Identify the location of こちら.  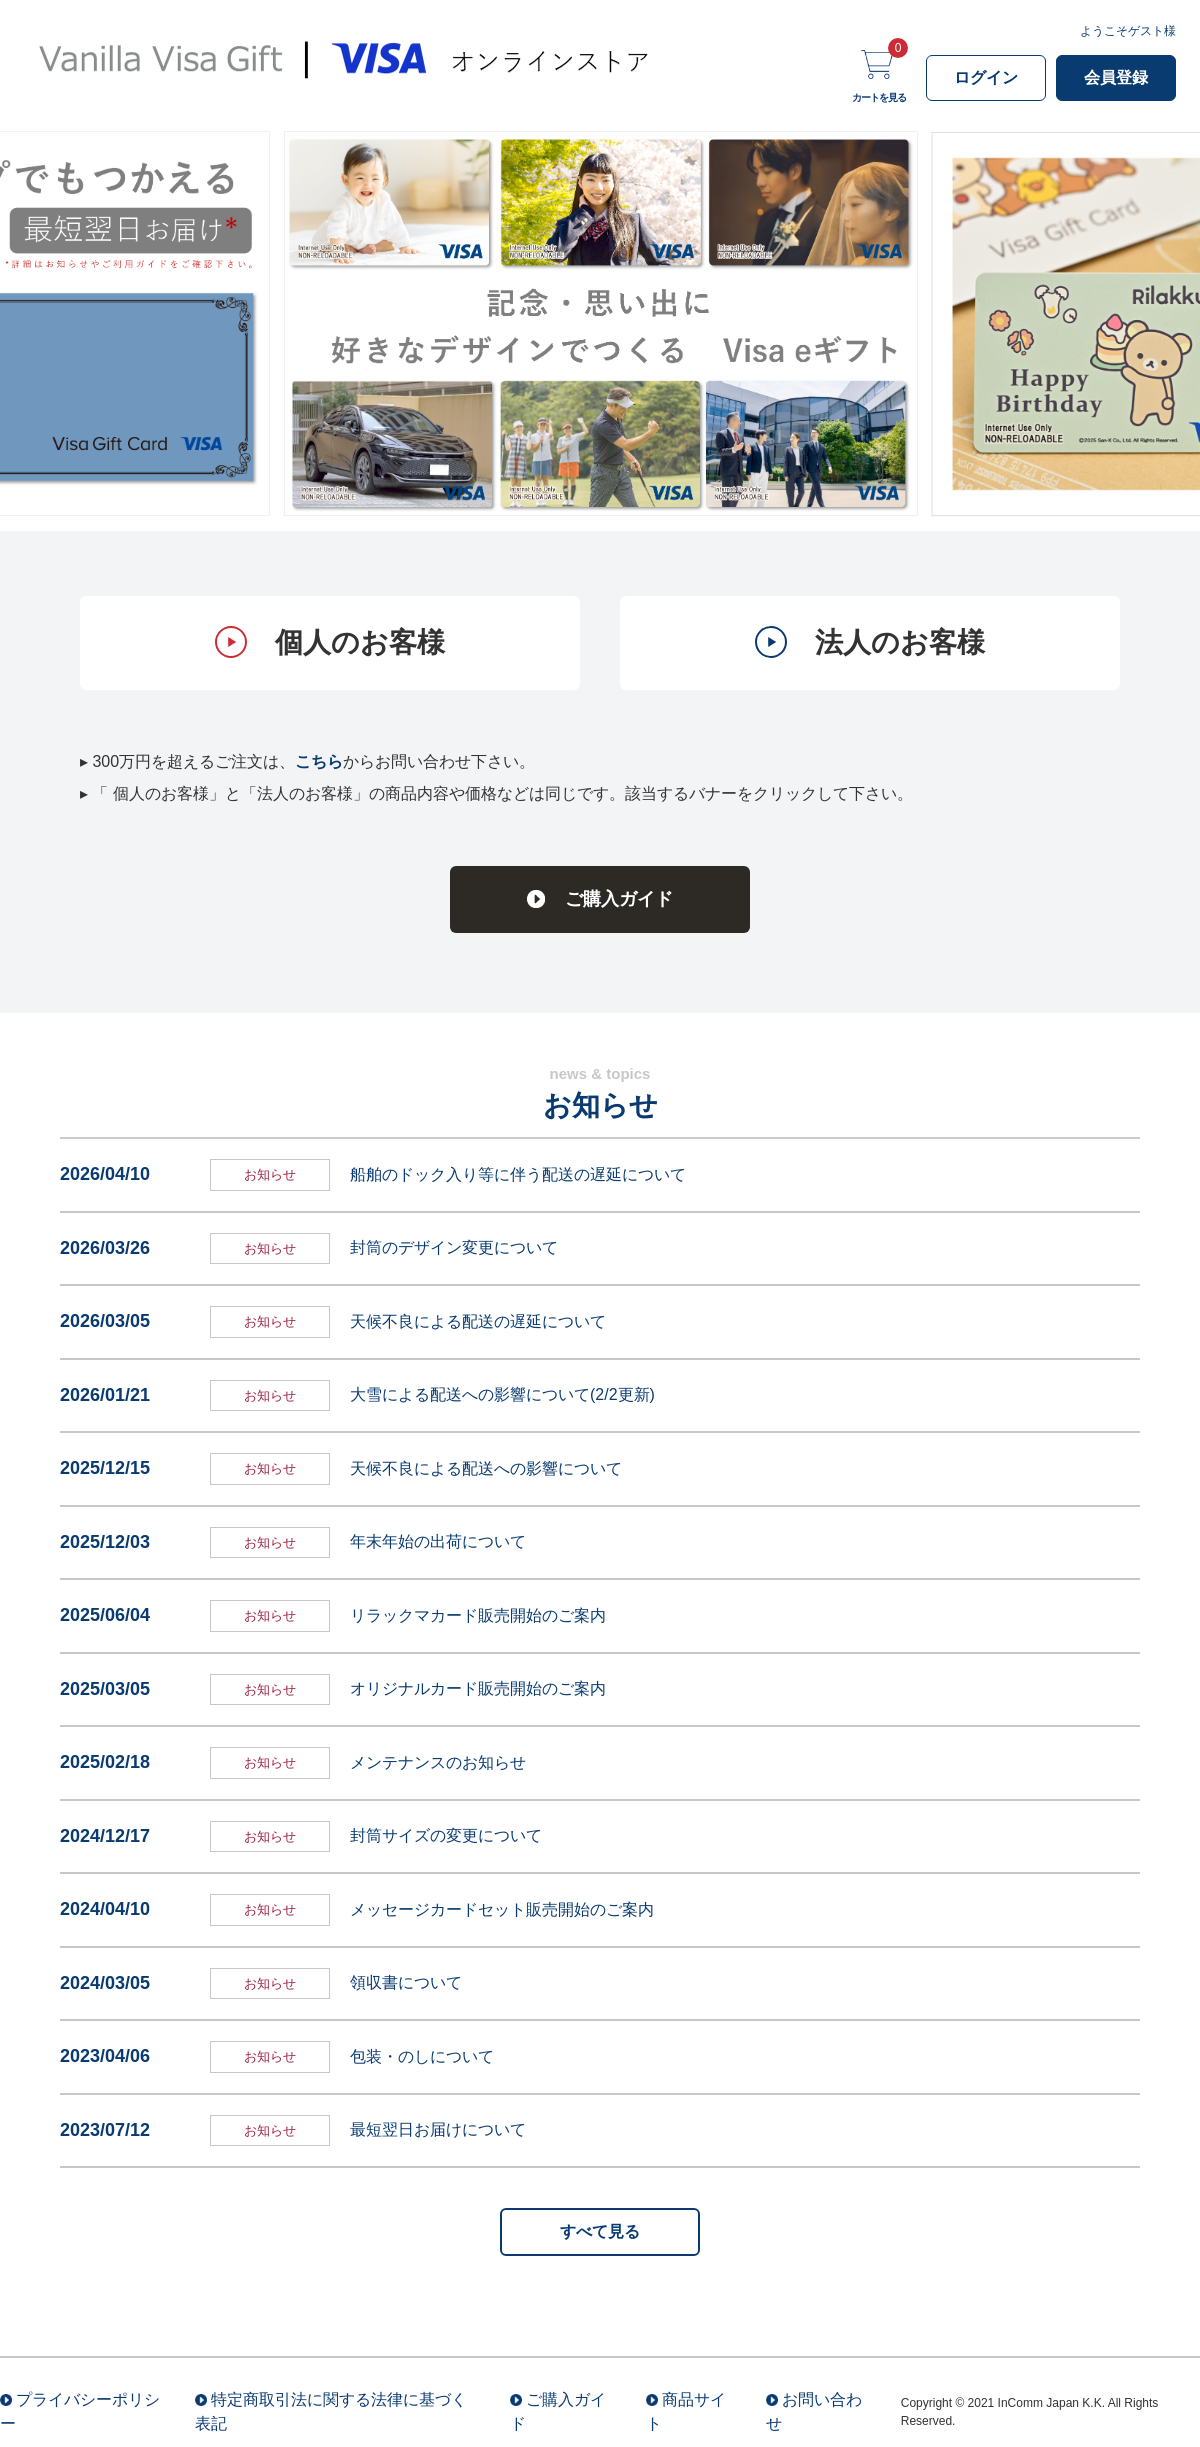
(319, 761).